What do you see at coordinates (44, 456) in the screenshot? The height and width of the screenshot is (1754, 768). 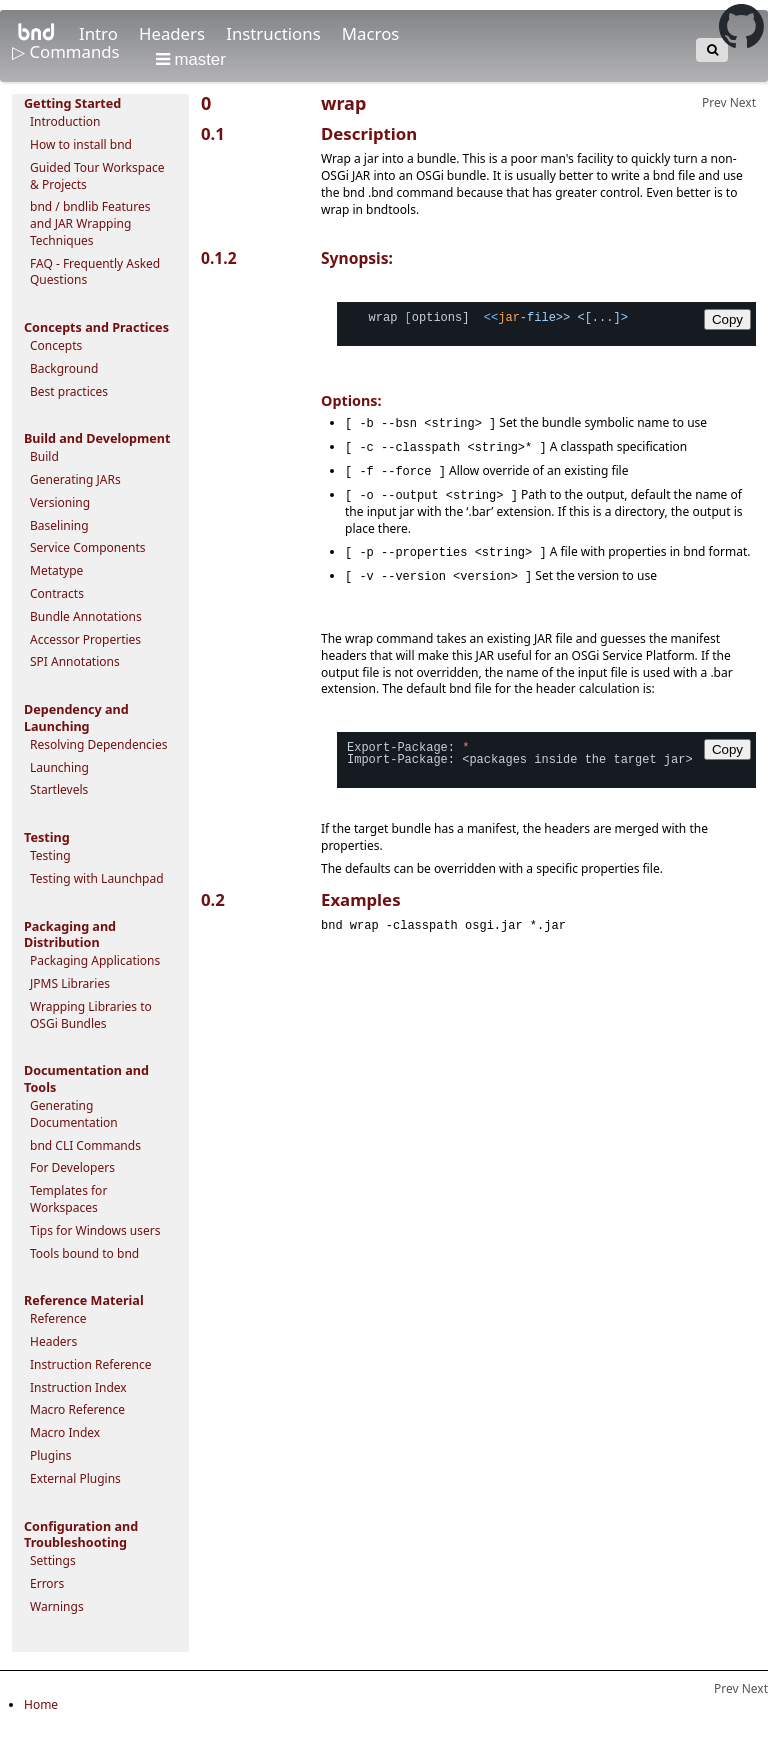 I see `Build` at bounding box center [44, 456].